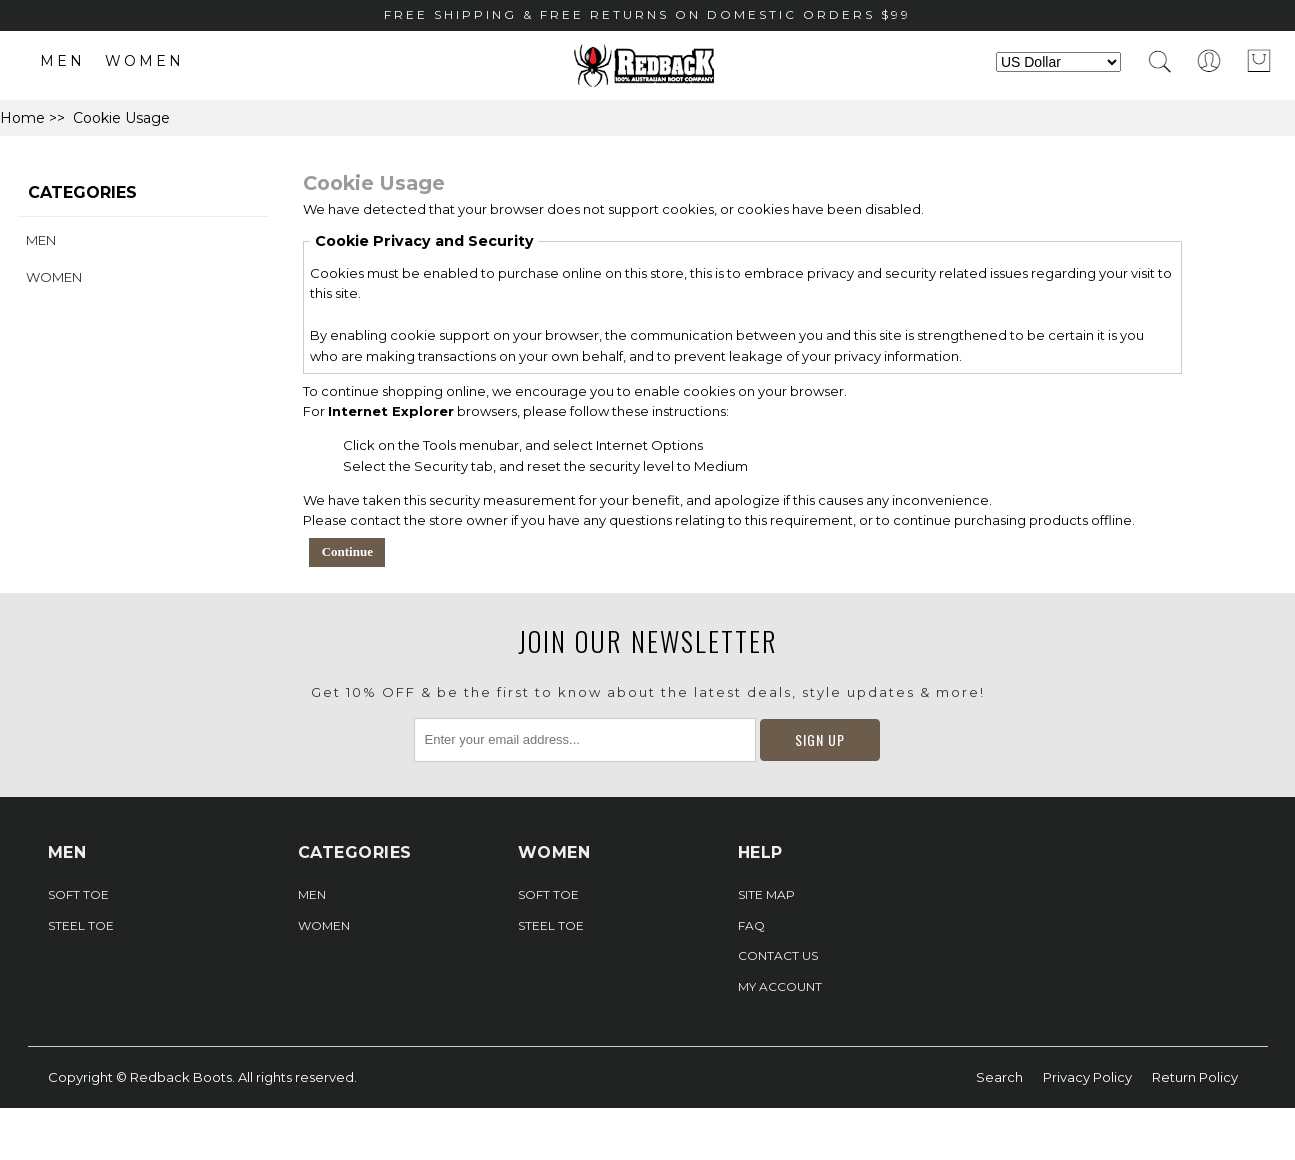 The image size is (1295, 1160). Describe the element at coordinates (751, 925) in the screenshot. I see `FAQ` at that location.